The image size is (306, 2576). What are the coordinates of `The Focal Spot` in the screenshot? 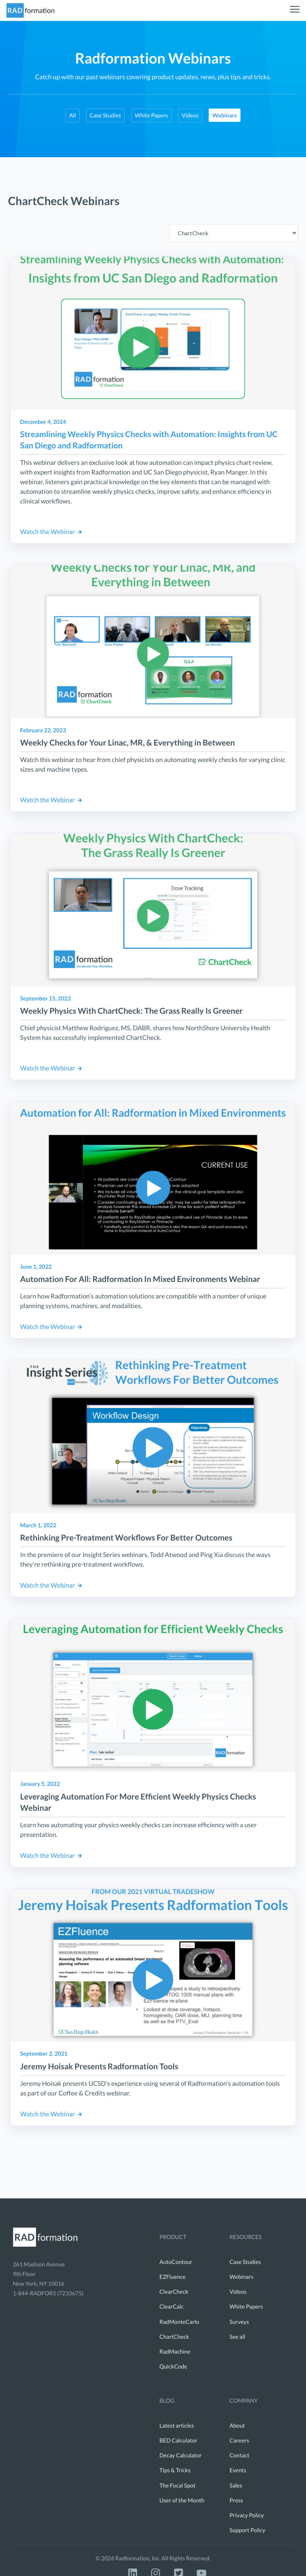 It's located at (177, 2485).